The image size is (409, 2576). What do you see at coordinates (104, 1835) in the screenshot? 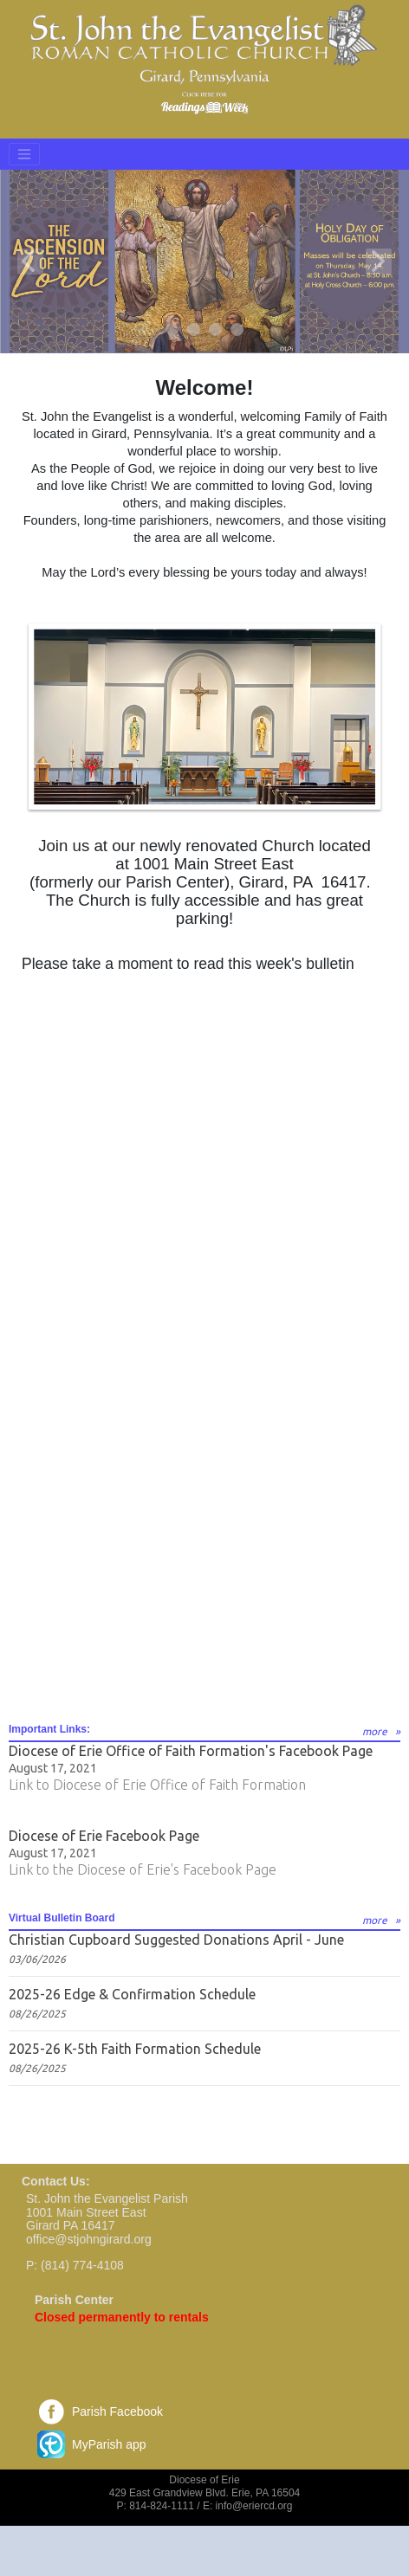
I see `Diocese of Erie Facebook Page` at bounding box center [104, 1835].